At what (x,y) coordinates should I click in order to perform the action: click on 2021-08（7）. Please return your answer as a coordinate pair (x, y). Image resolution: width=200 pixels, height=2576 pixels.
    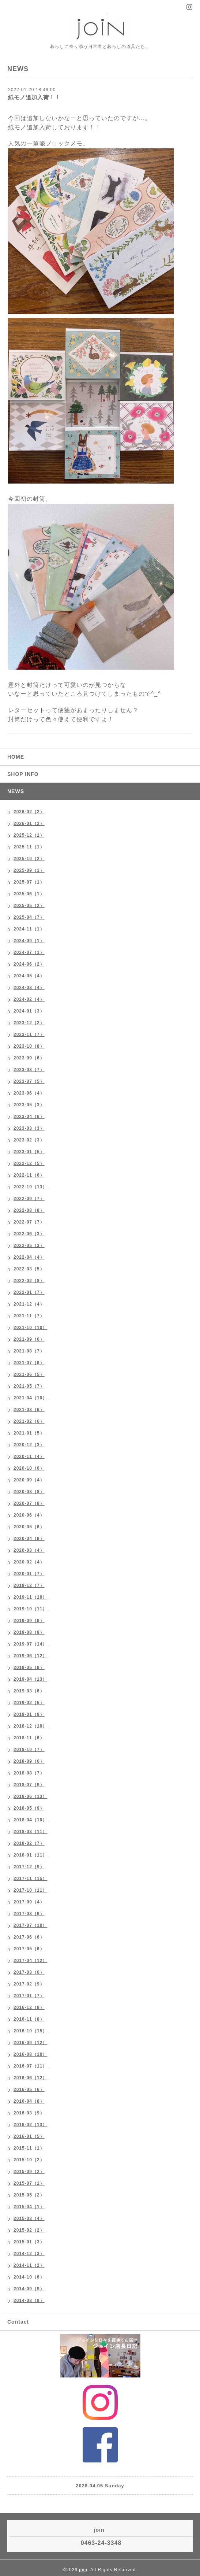
    Looking at the image, I should click on (29, 1351).